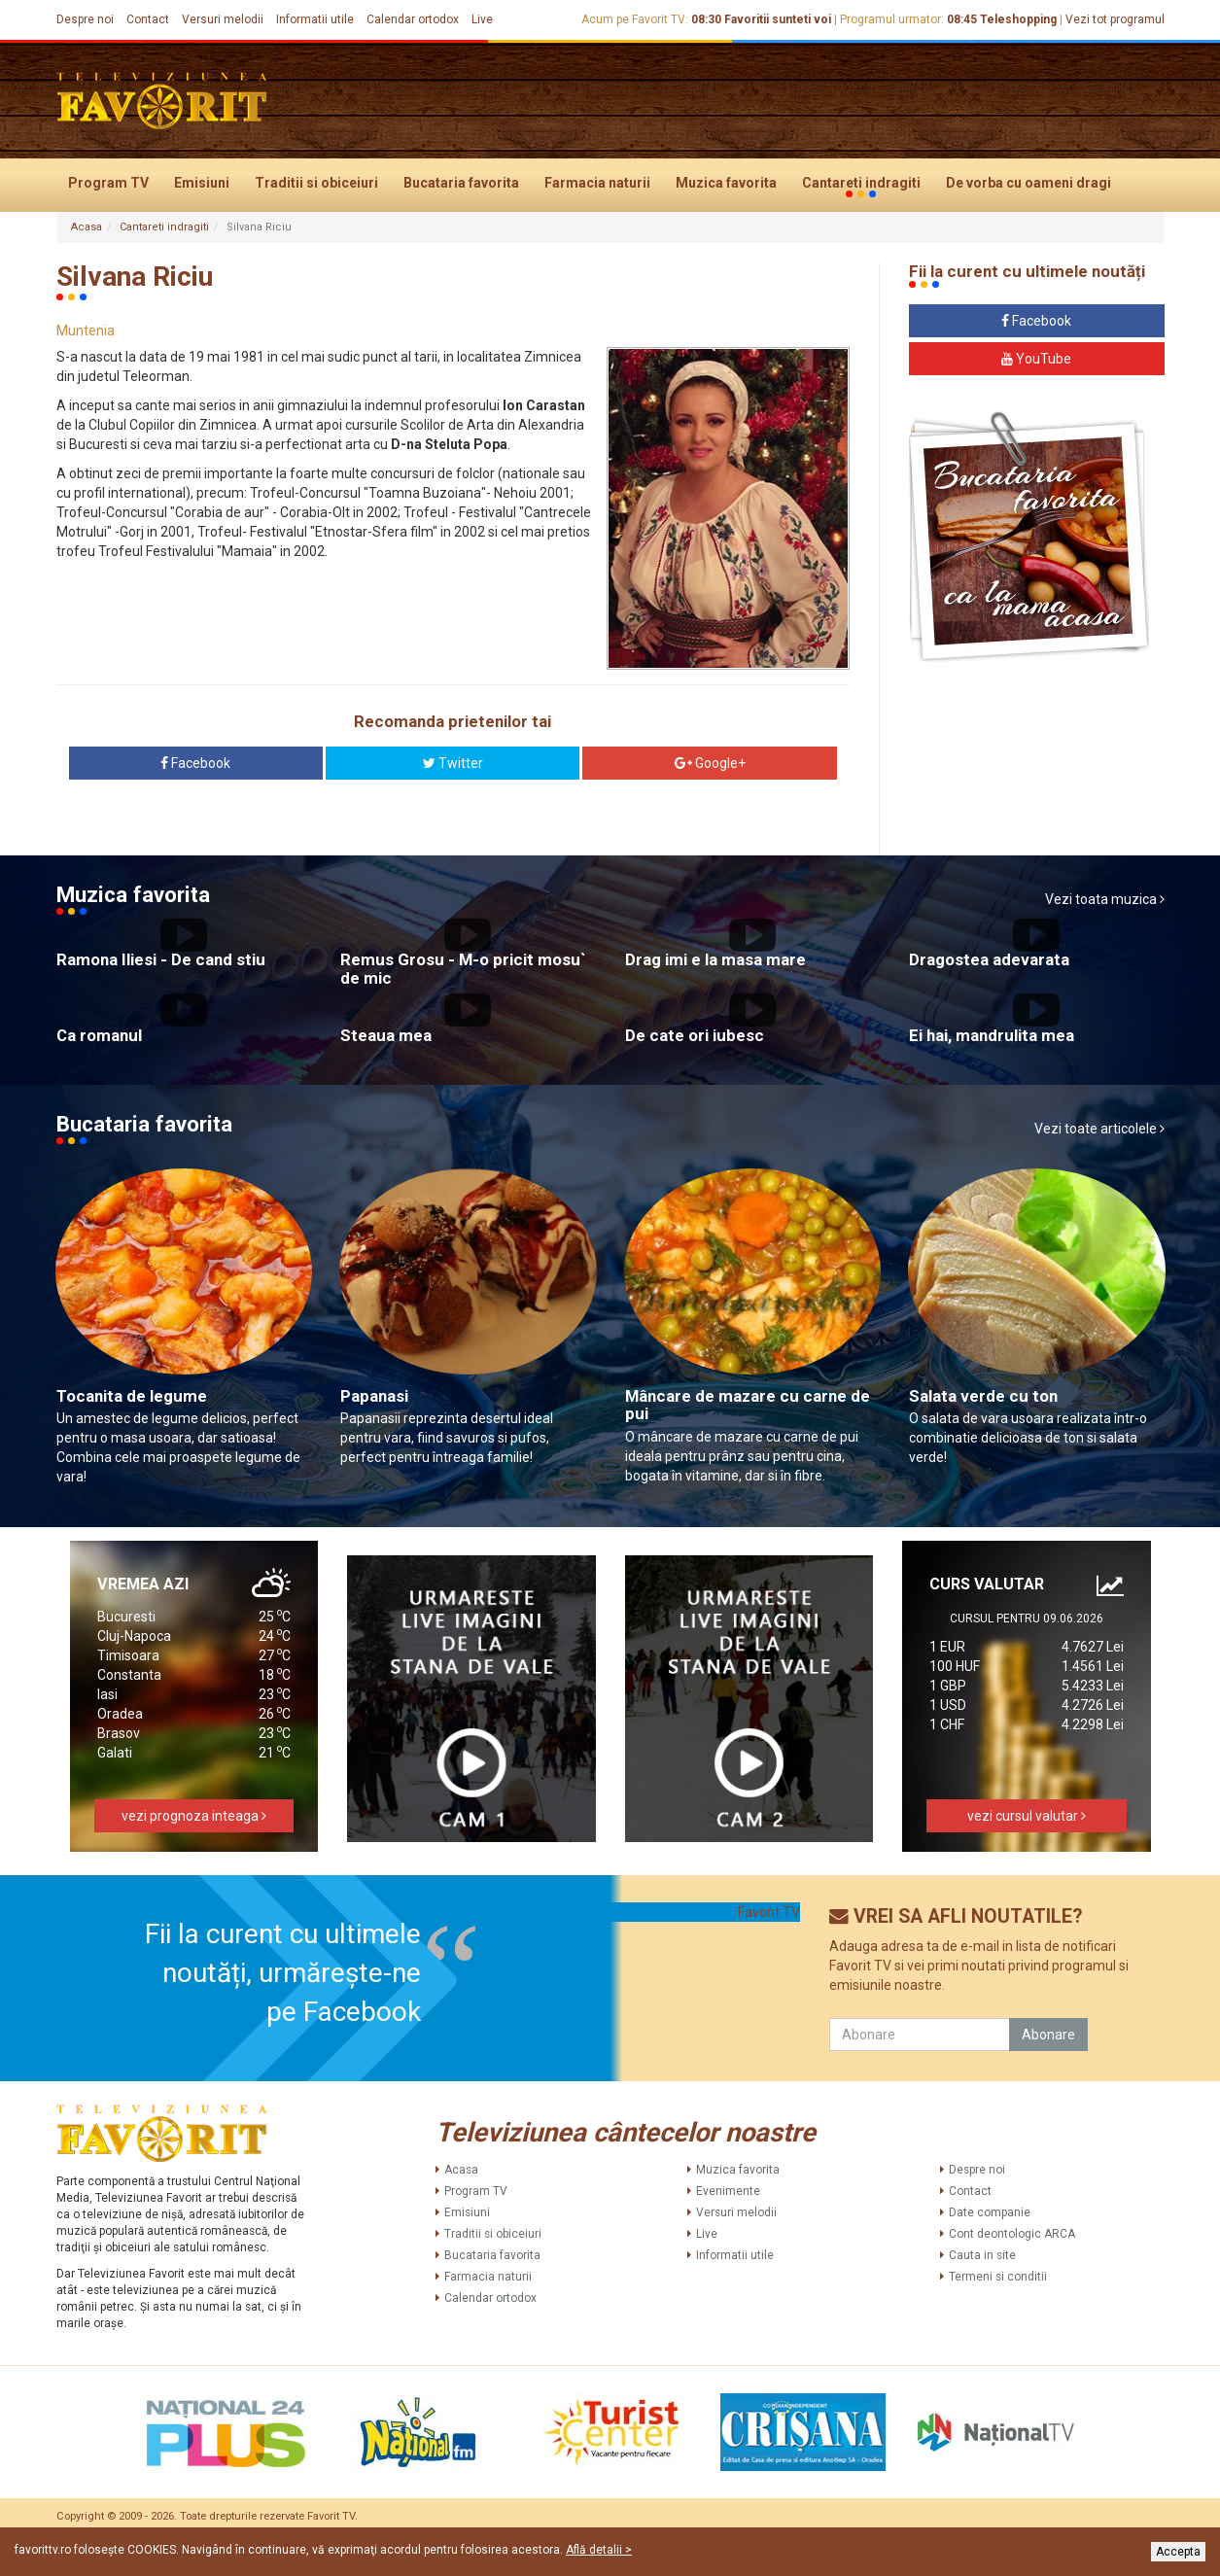 This screenshot has height=2576, width=1220. Describe the element at coordinates (194, 1816) in the screenshot. I see `vezi prognoza inteaga` at that location.